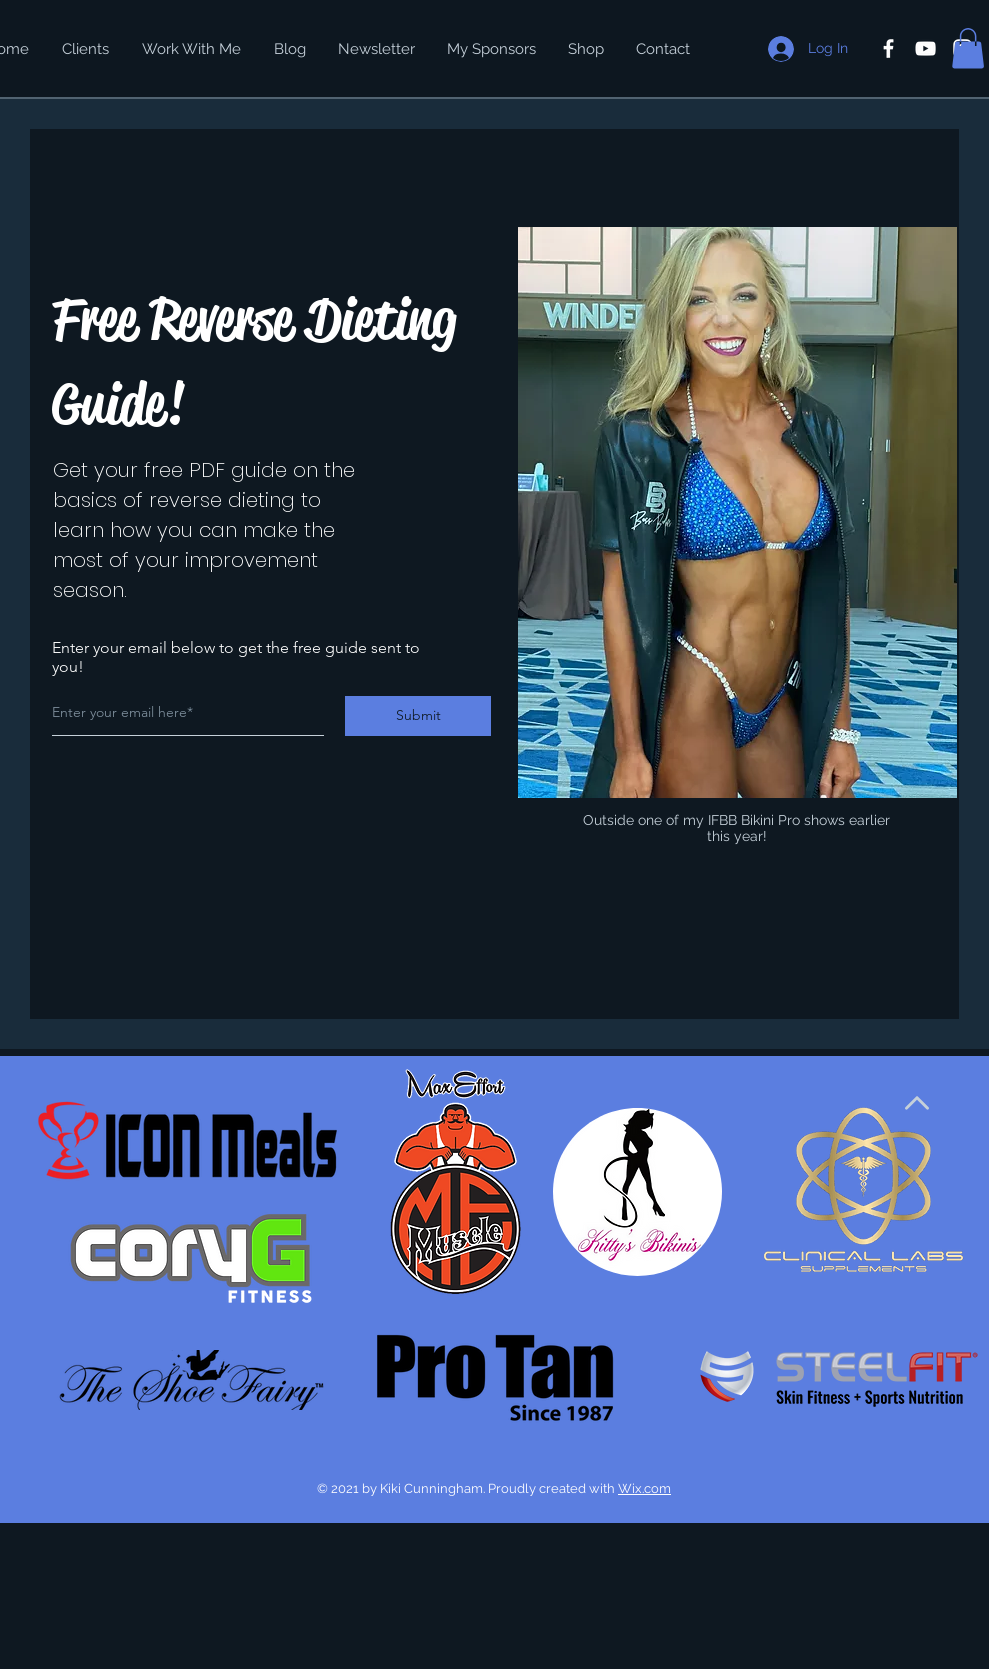 Image resolution: width=989 pixels, height=1669 pixels. I want to click on [White YouTube Icon], so click(925, 48).